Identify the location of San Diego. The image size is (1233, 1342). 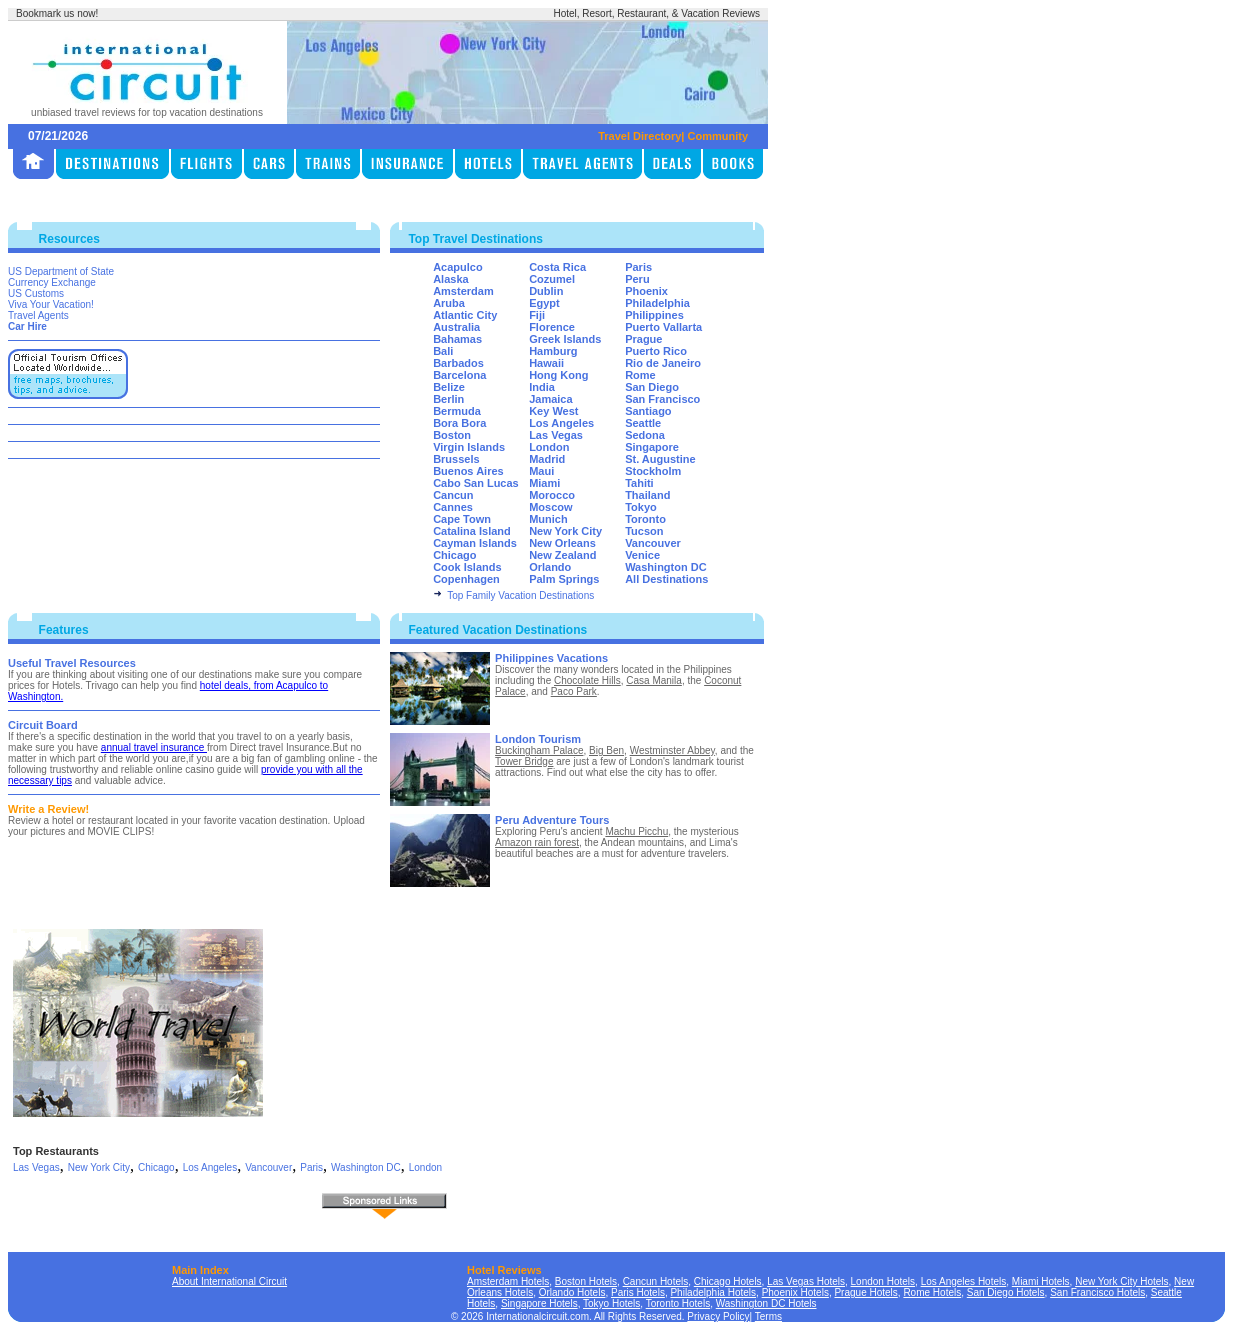
(652, 387).